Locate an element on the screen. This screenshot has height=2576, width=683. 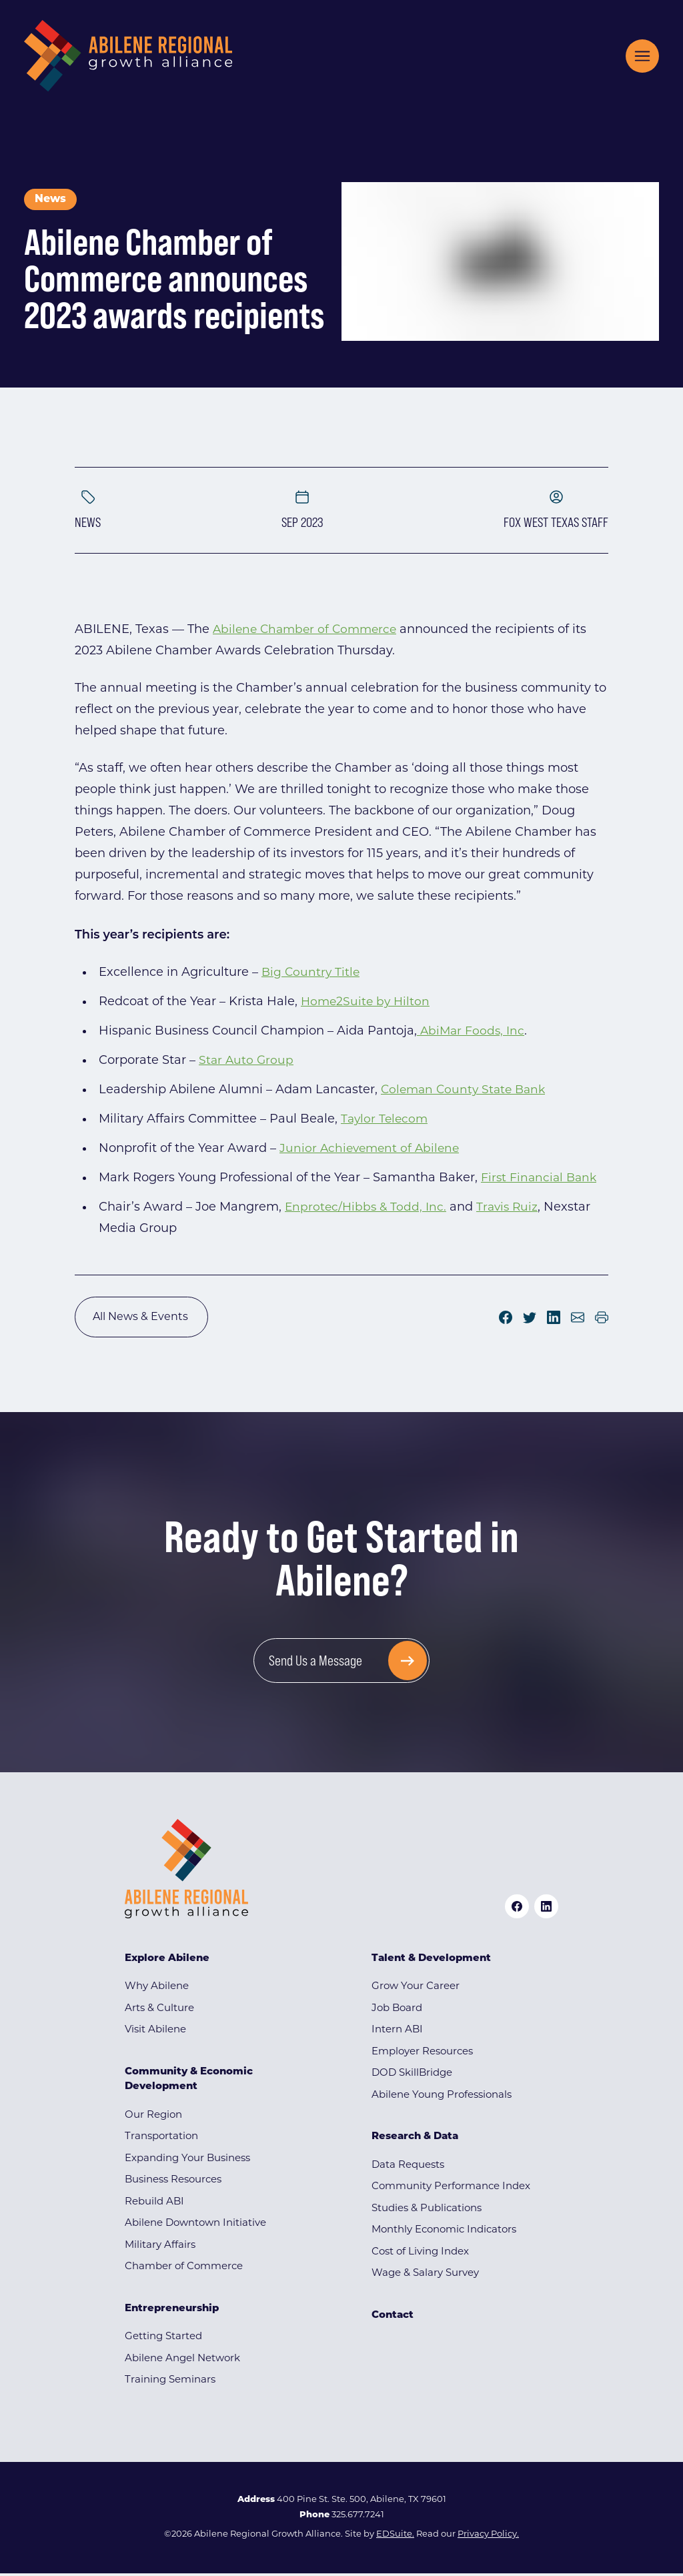
Coleman County State Bank is located at coordinates (466, 1090).